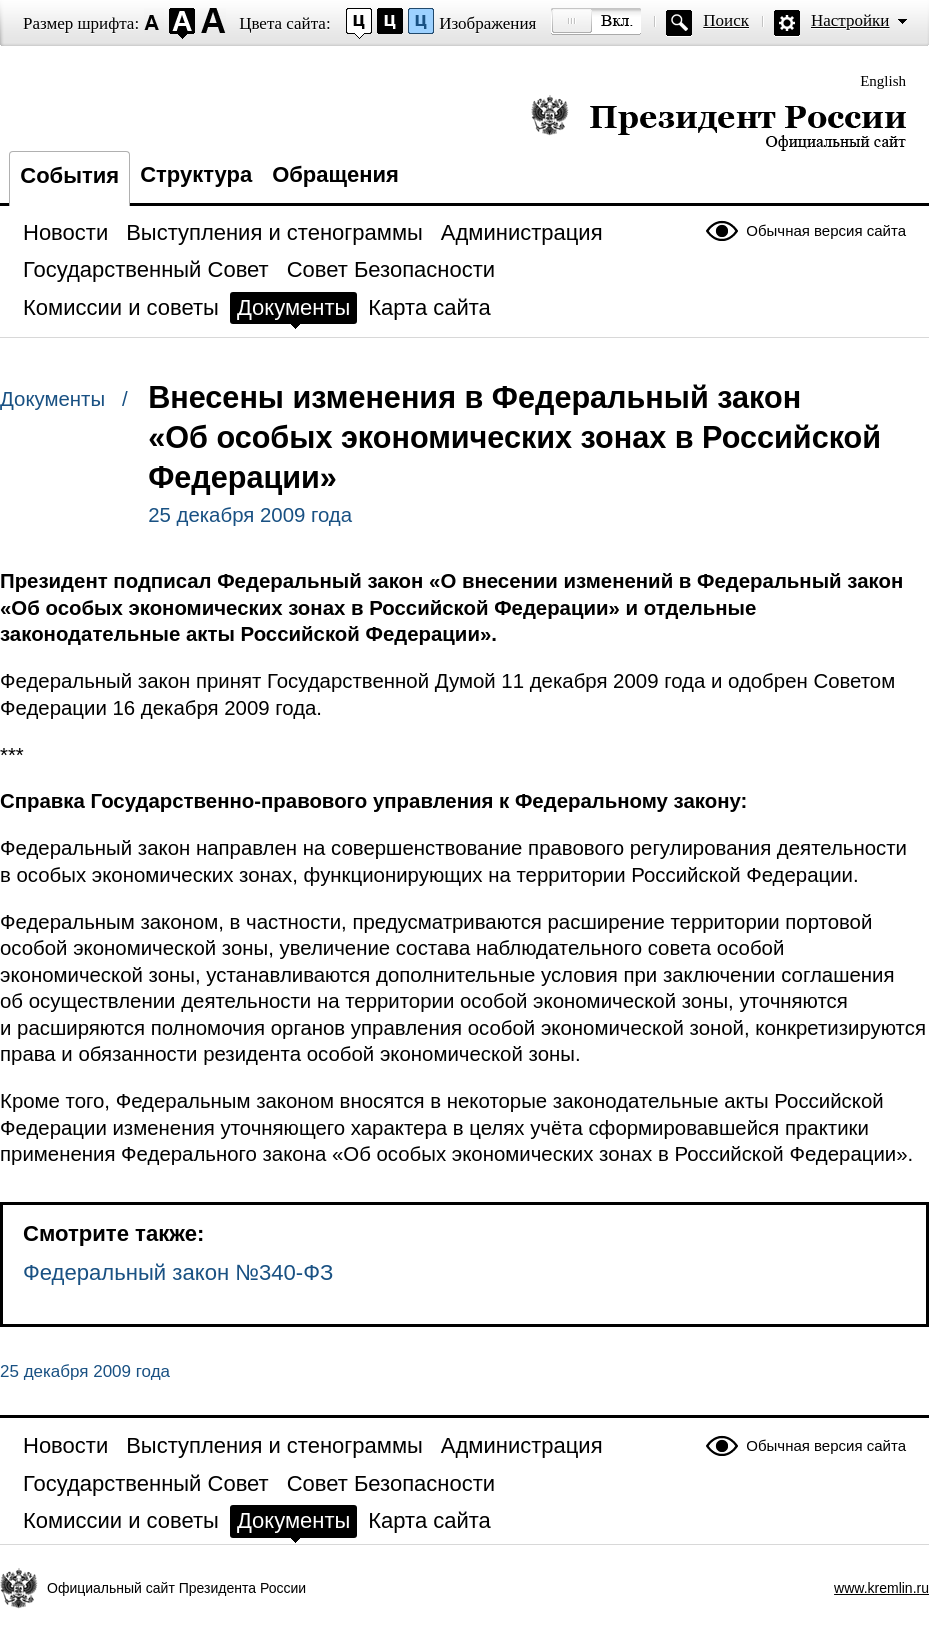 The width and height of the screenshot is (929, 1631). I want to click on Настройки, so click(850, 20).